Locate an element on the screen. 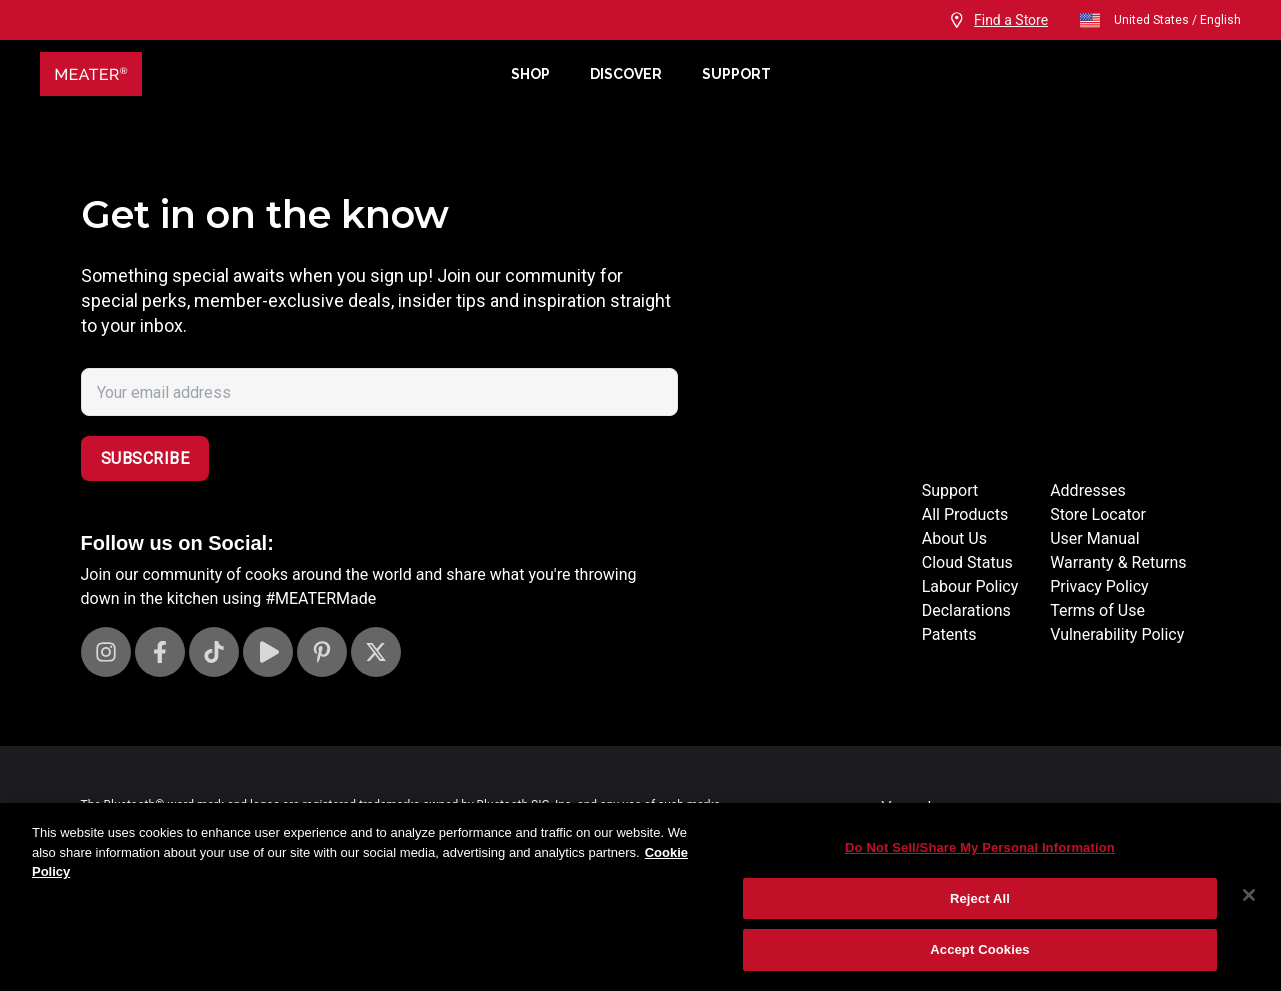  Support is located at coordinates (736, 74).